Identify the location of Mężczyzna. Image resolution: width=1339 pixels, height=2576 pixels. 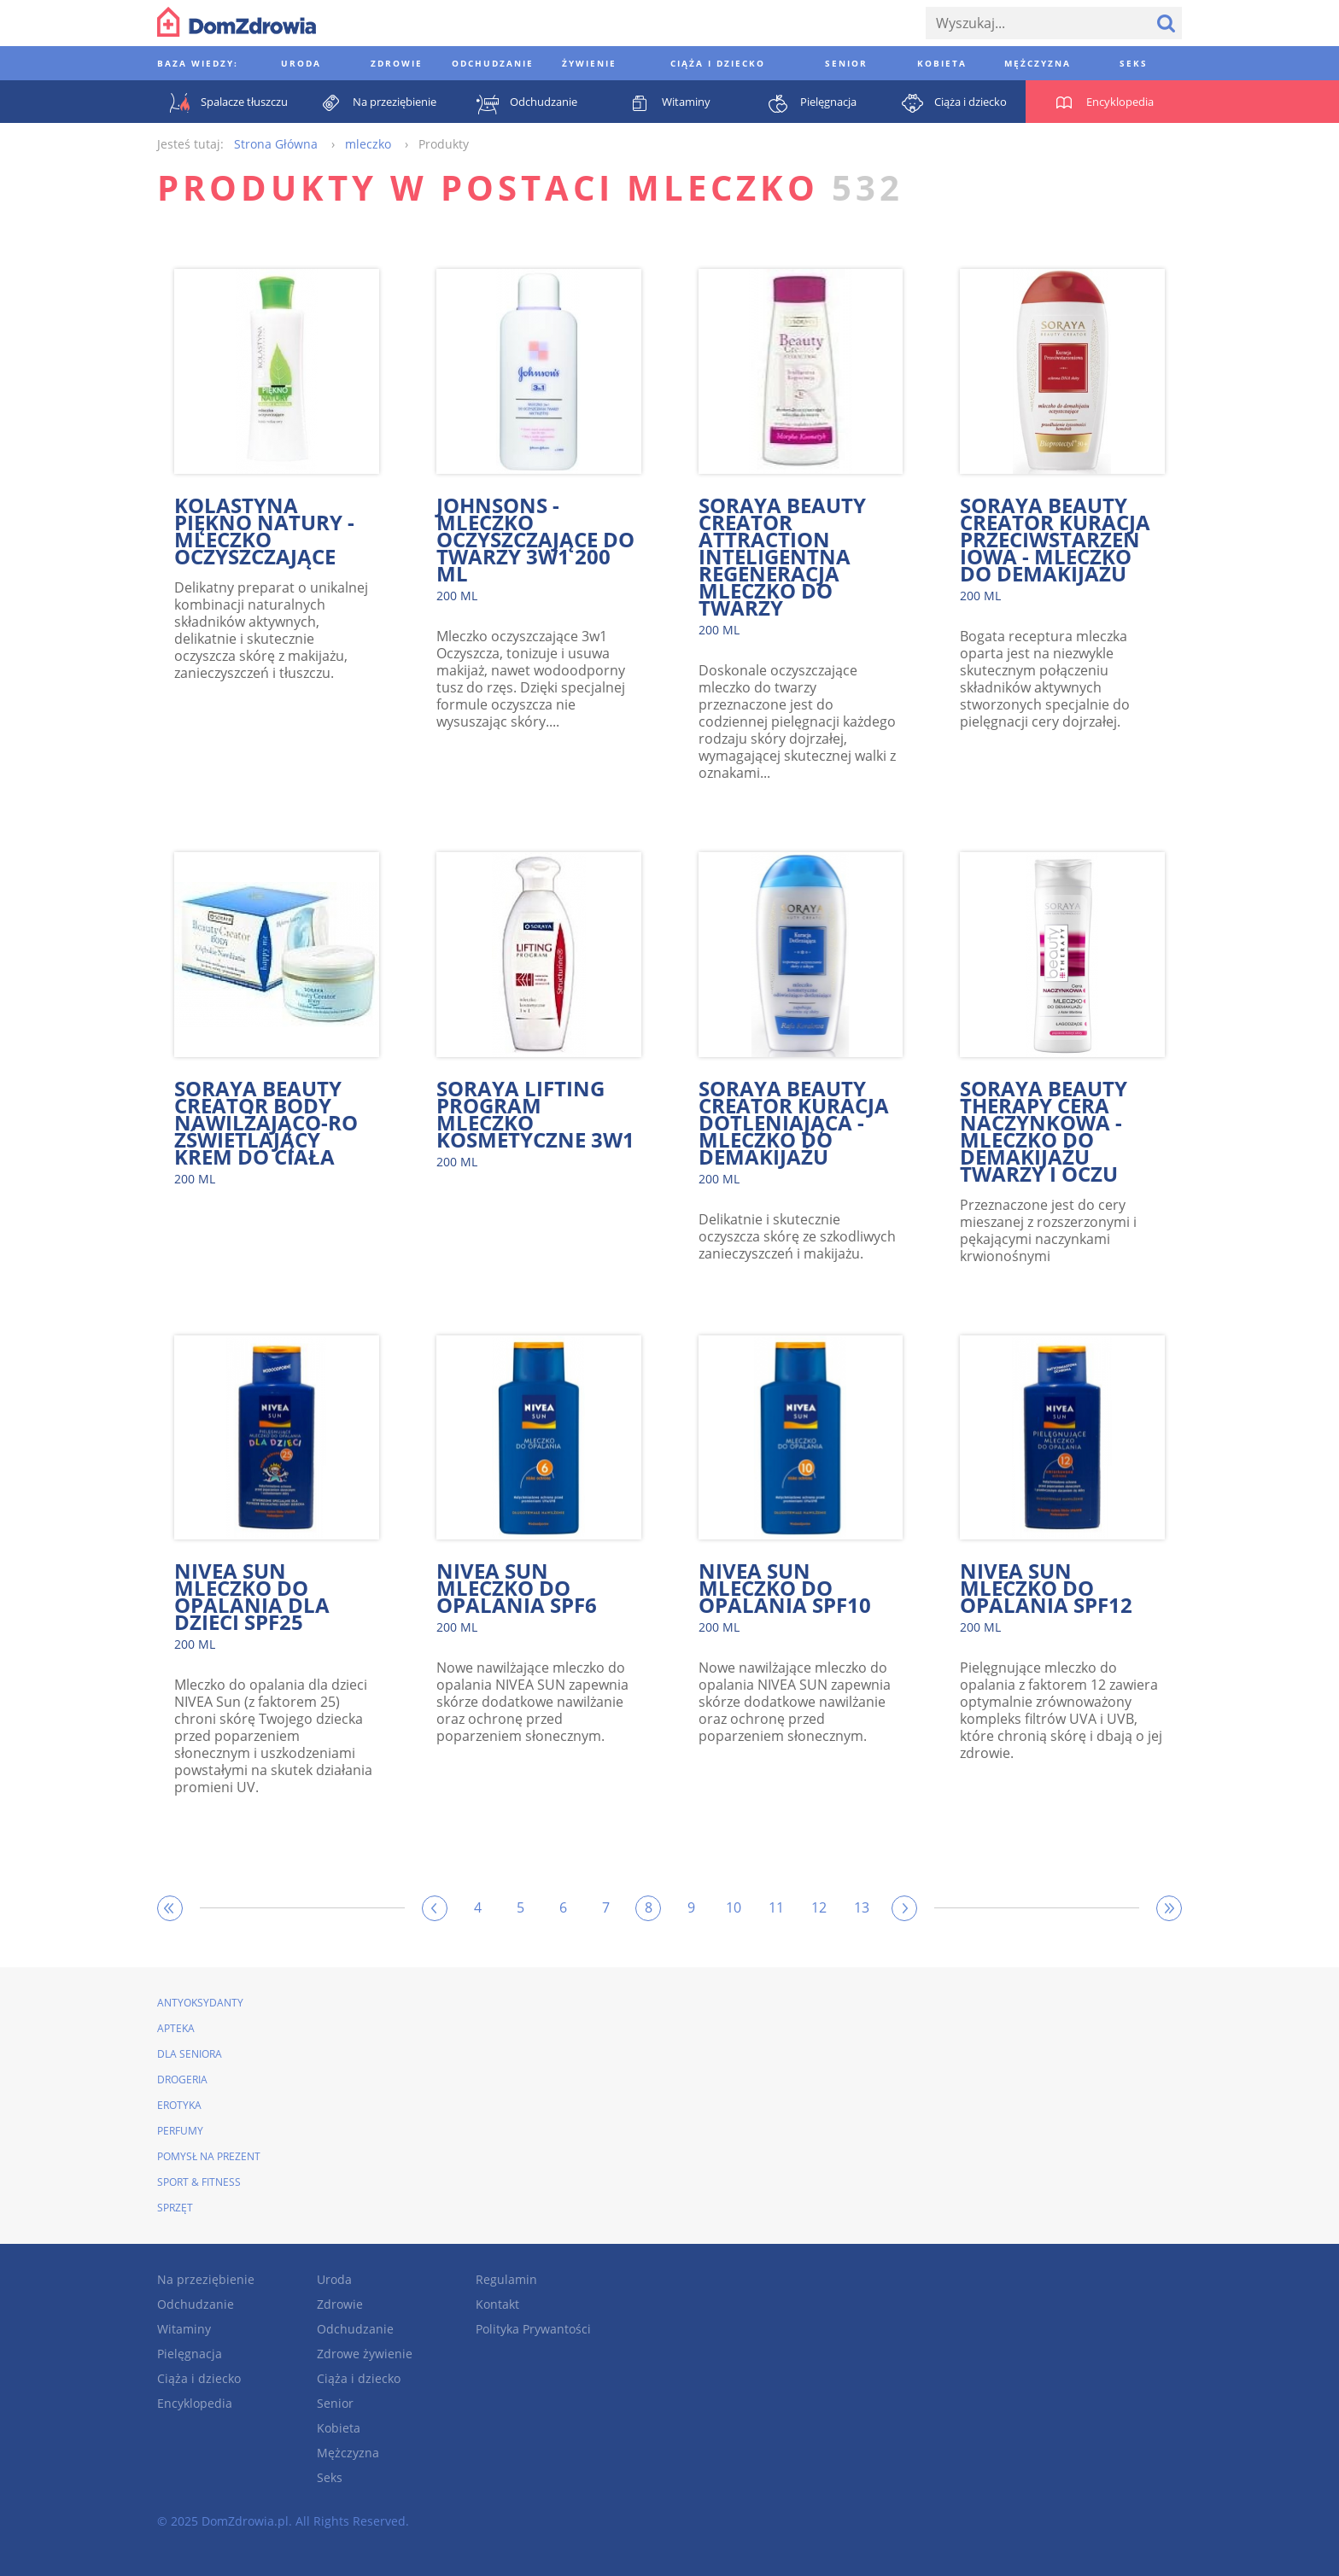
(348, 2453).